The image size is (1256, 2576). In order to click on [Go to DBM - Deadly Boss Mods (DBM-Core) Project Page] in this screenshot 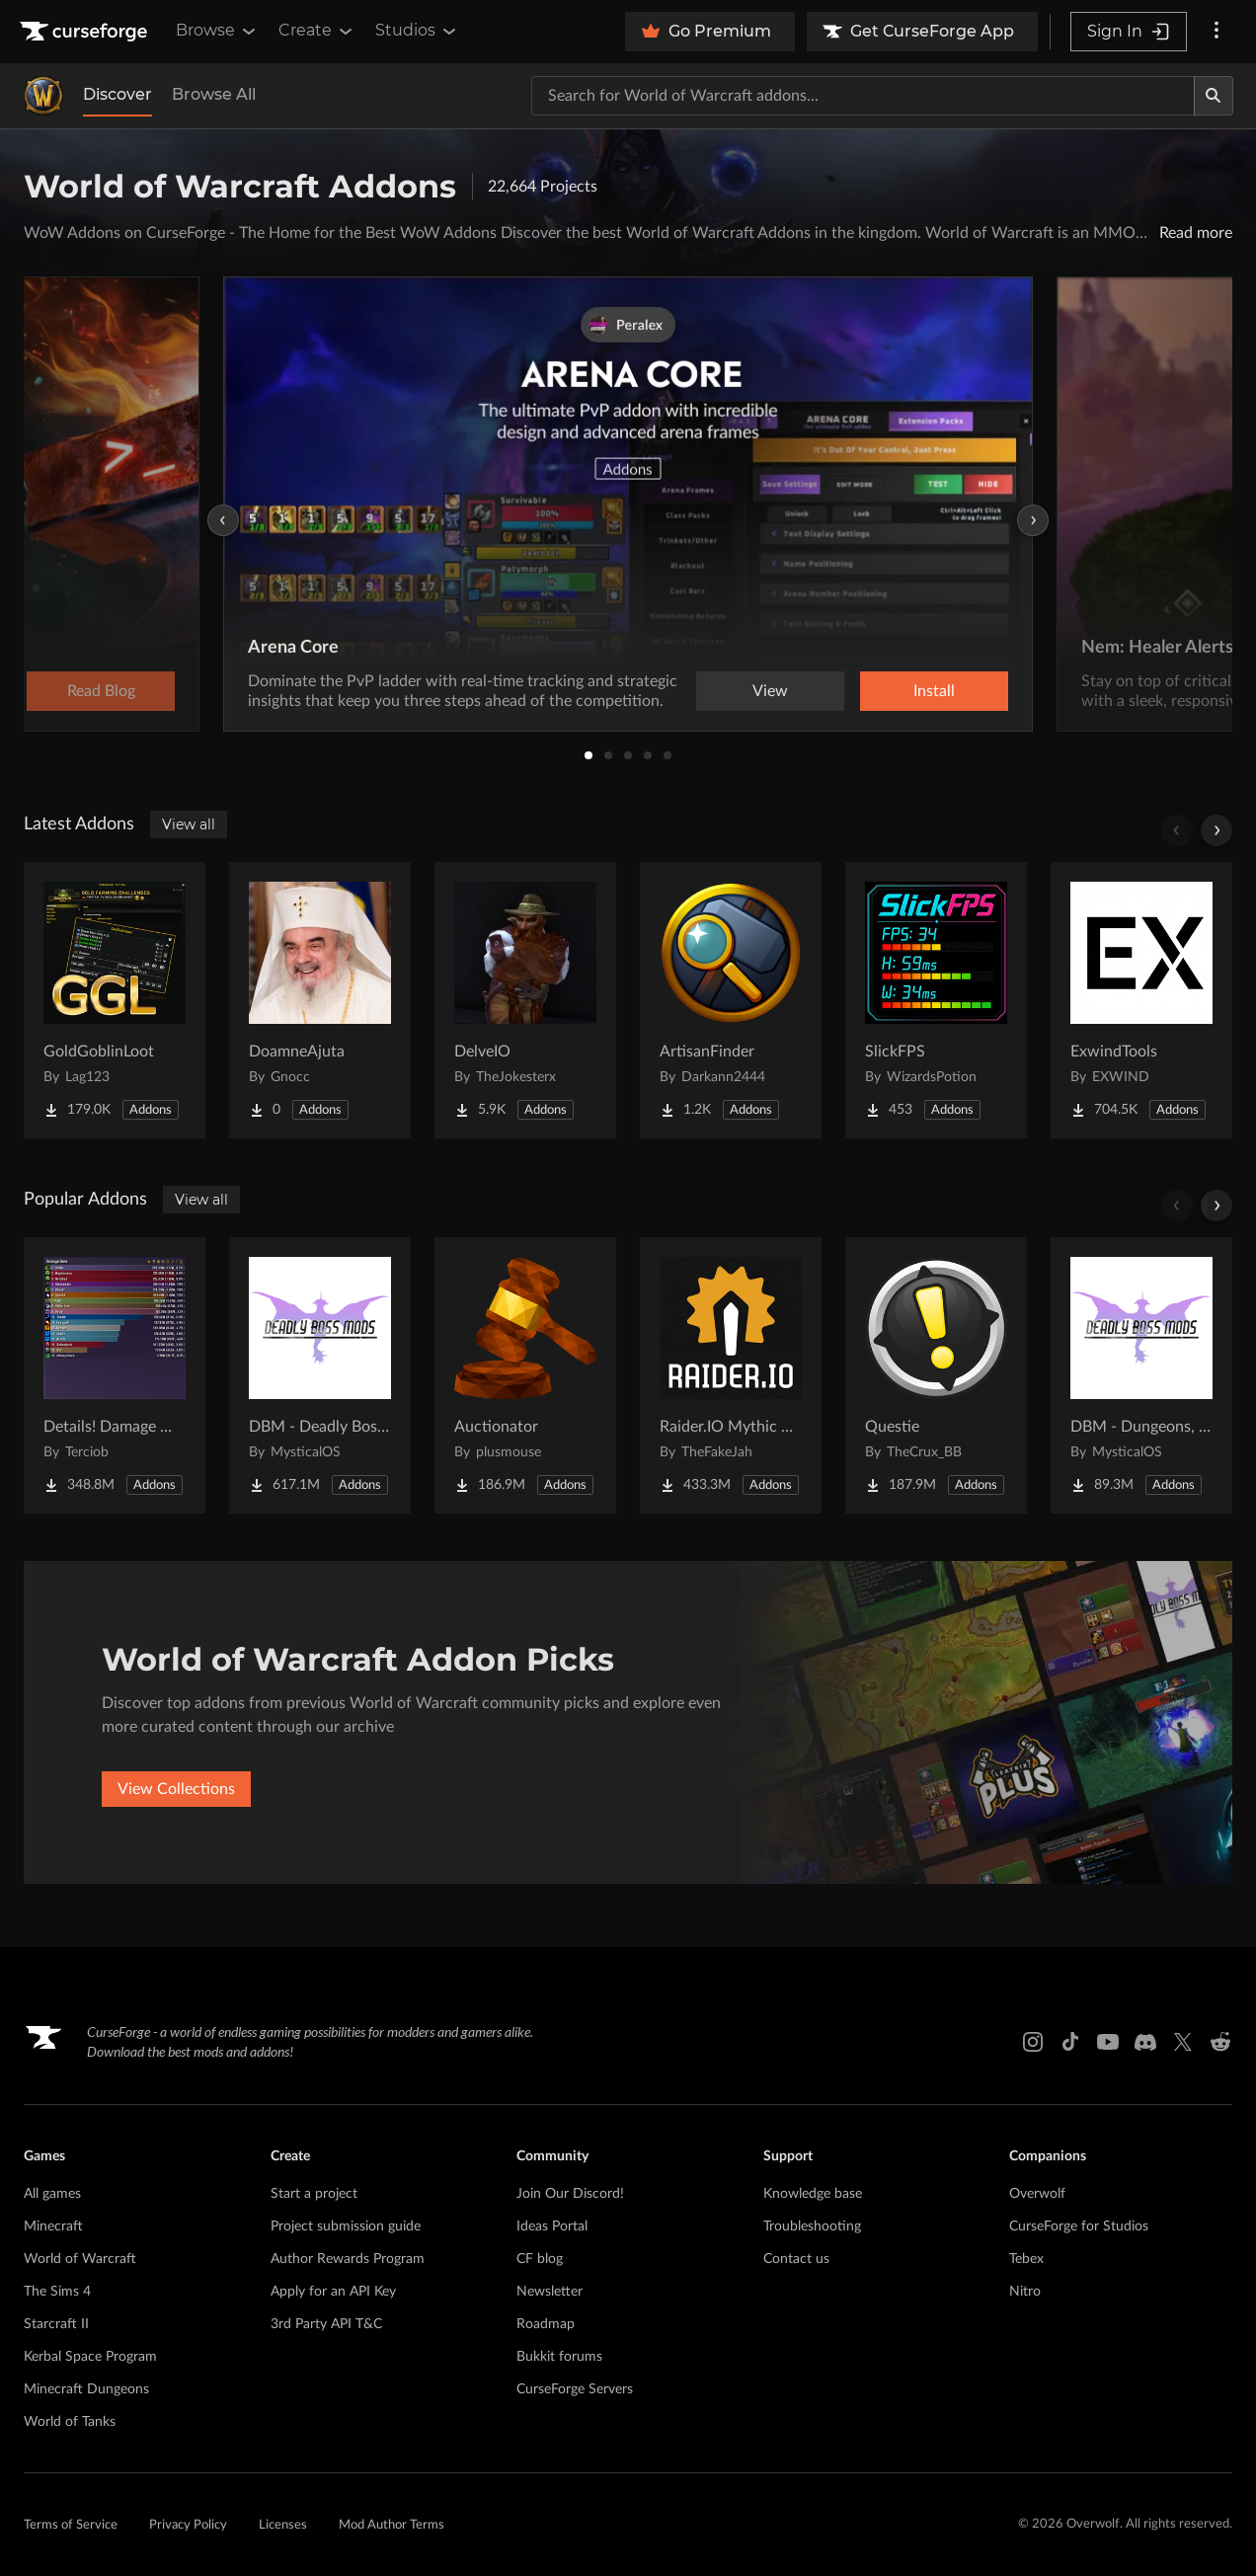, I will do `click(320, 1375)`.